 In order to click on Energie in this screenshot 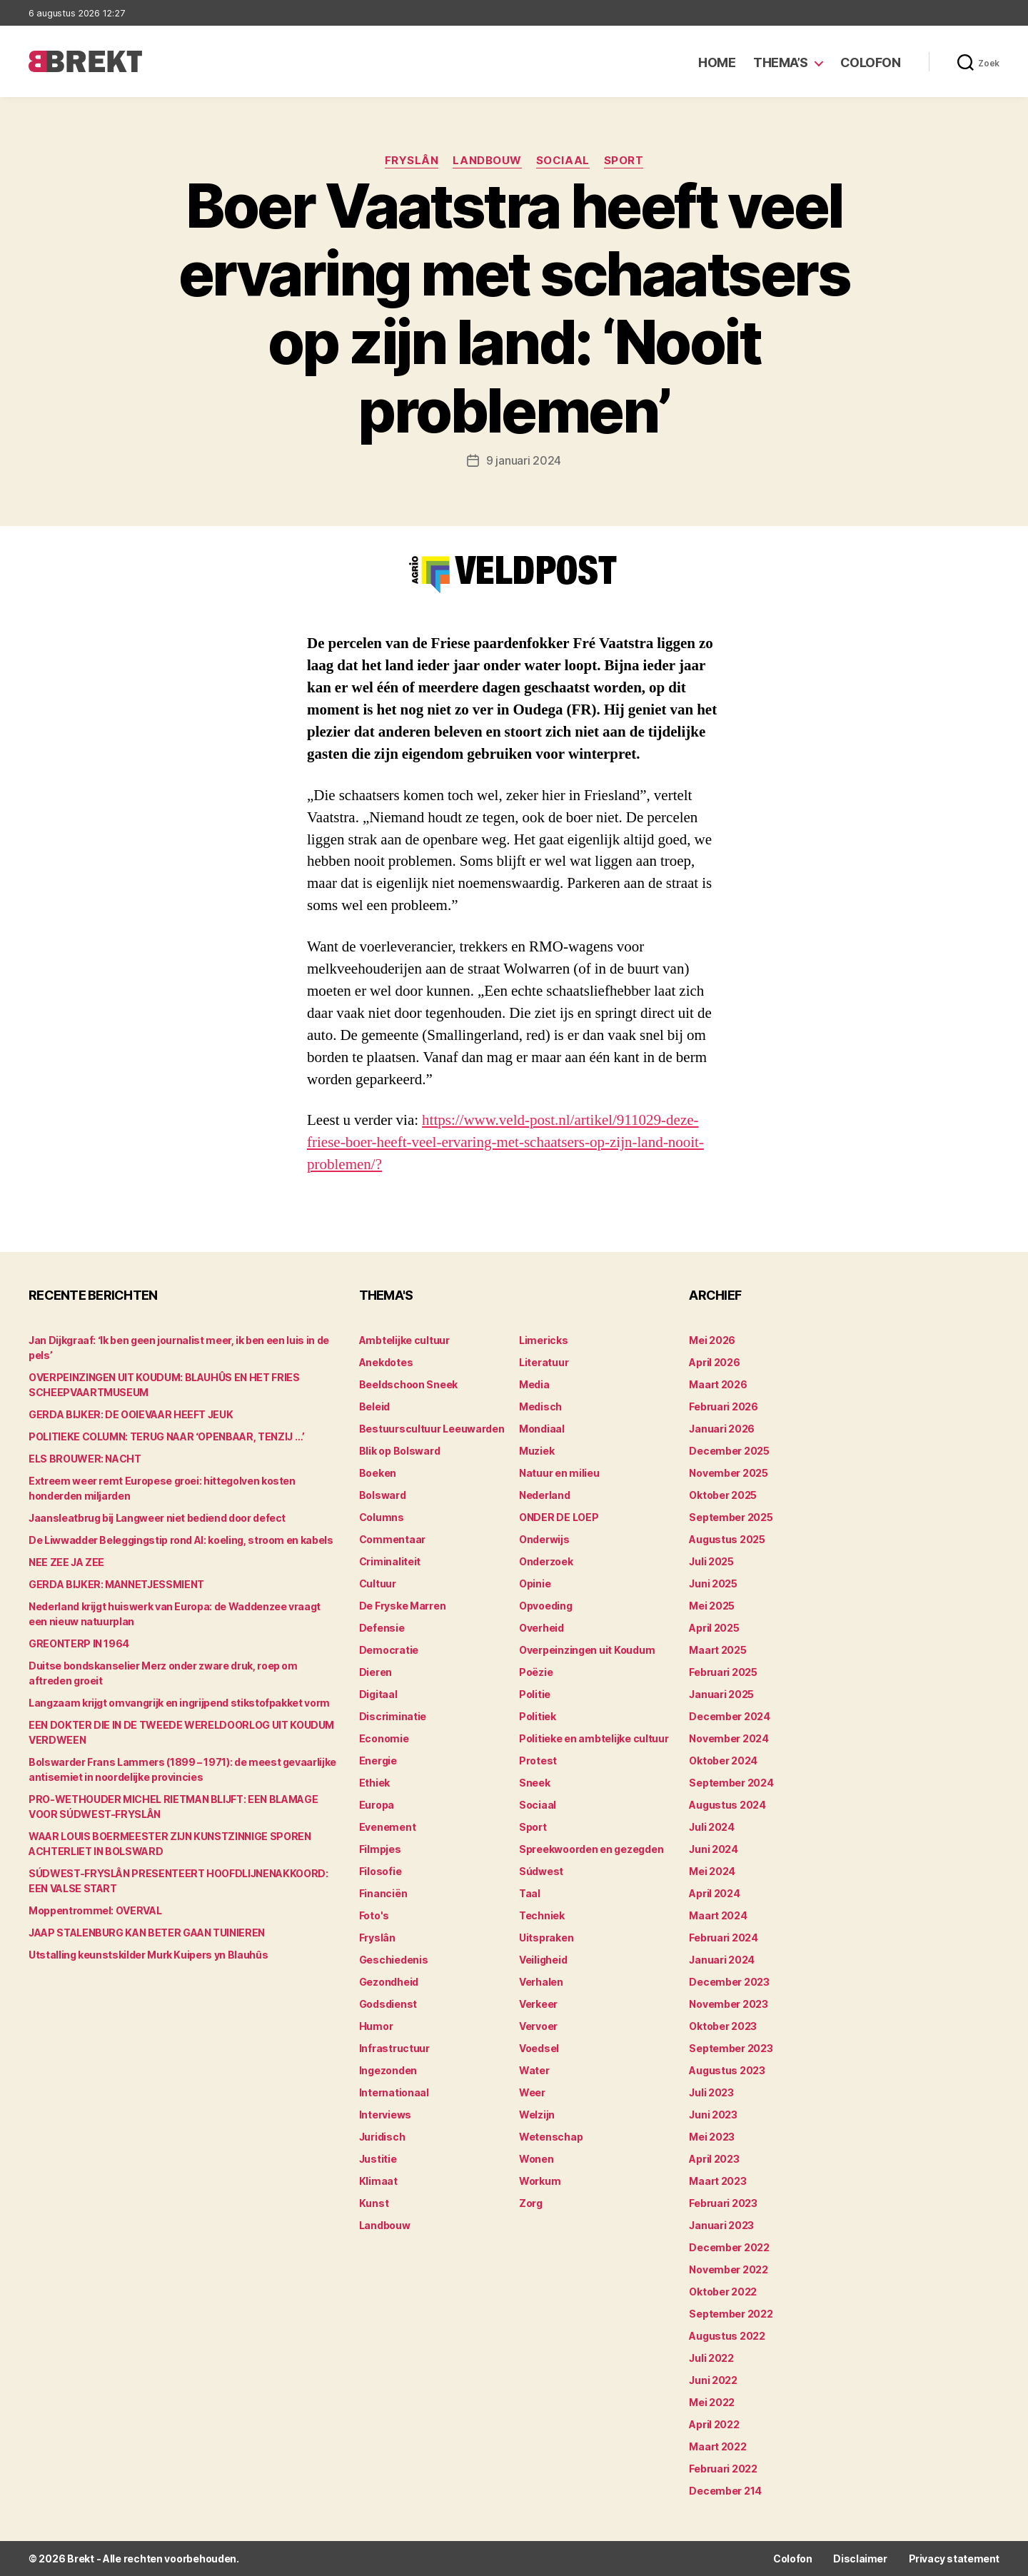, I will do `click(378, 1760)`.